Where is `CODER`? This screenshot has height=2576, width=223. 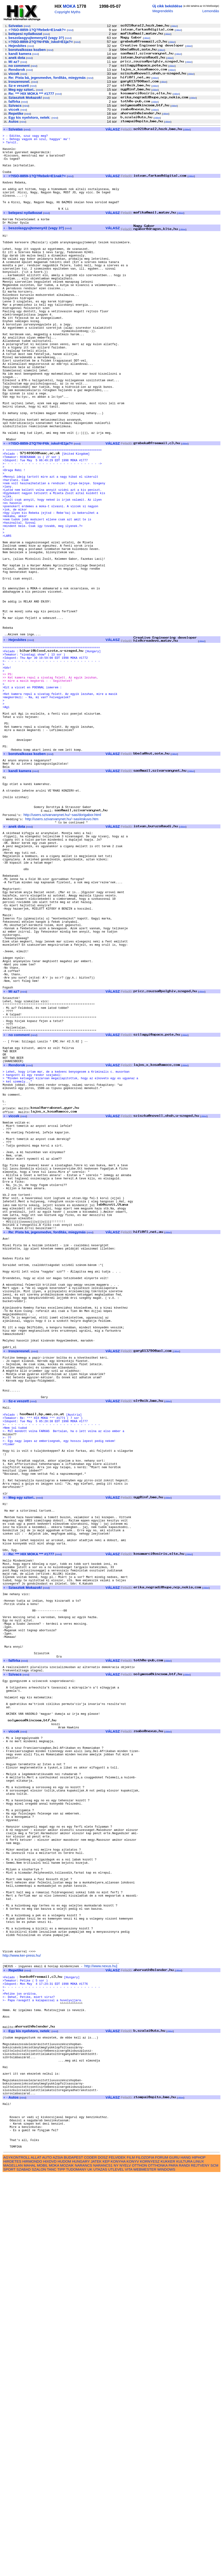
CODER is located at coordinates (90, 2559).